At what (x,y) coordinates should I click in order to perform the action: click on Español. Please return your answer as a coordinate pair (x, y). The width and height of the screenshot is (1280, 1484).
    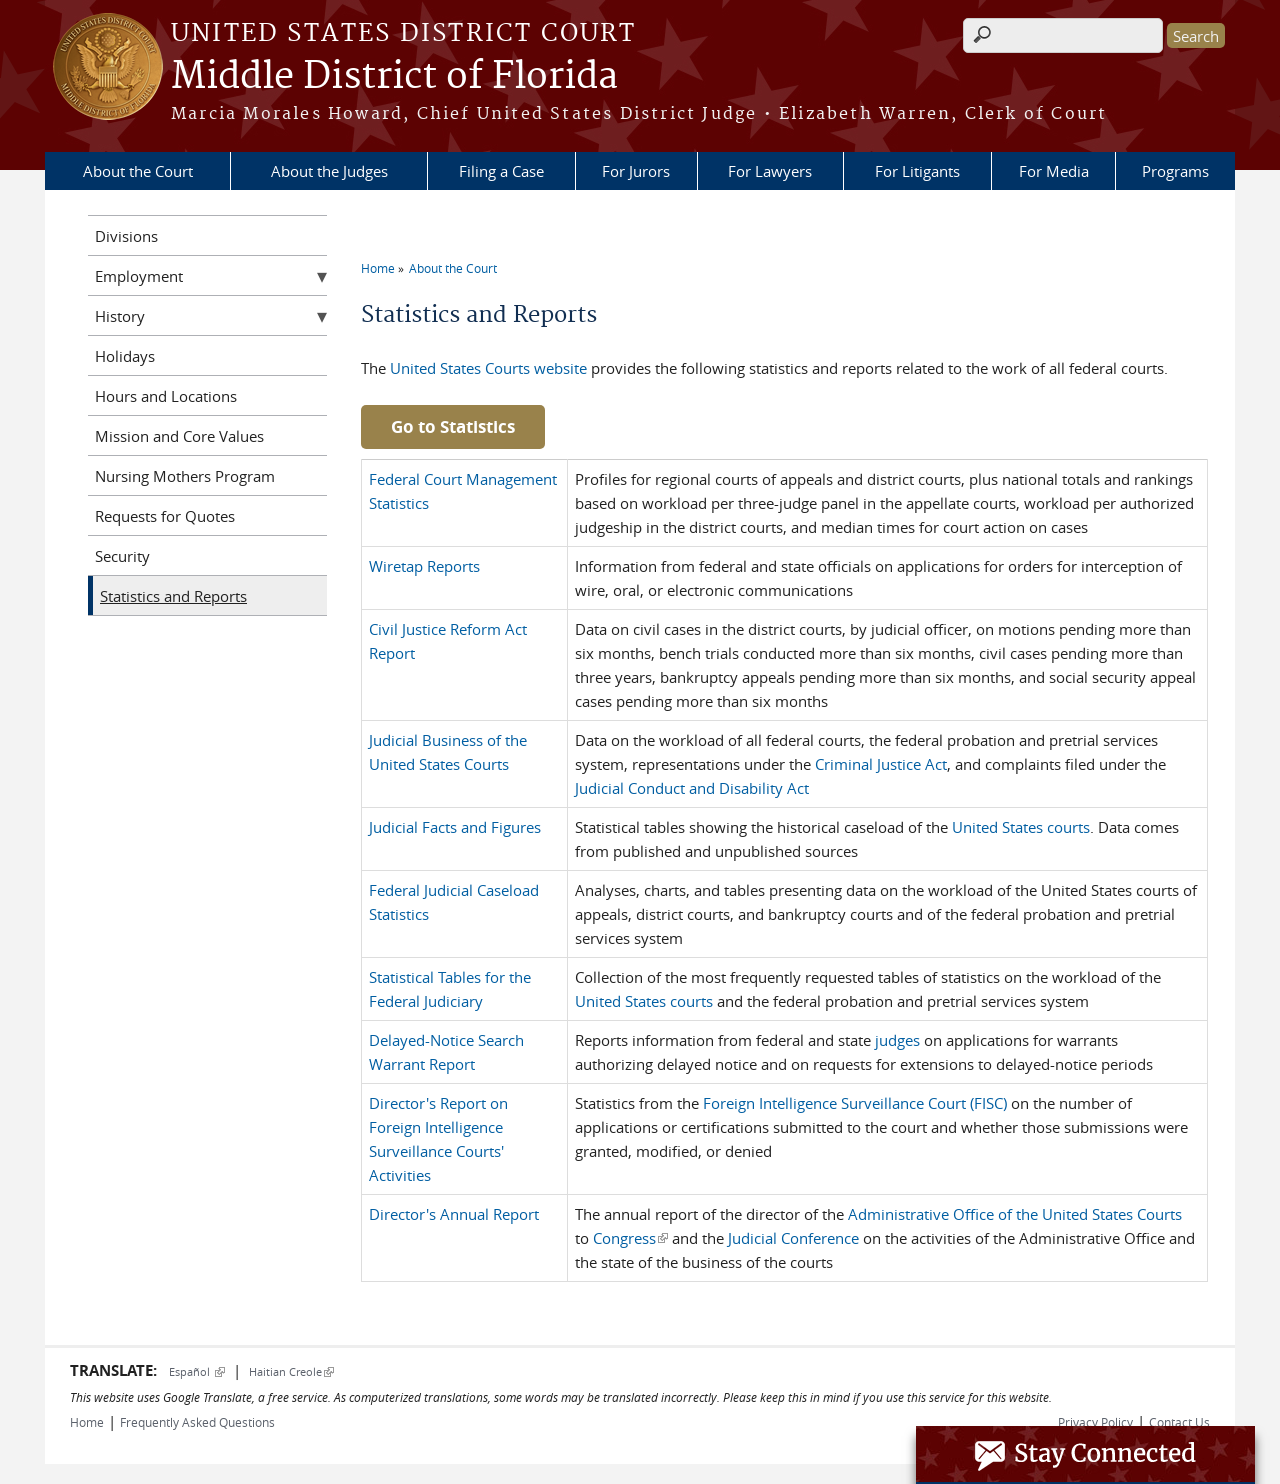
    Looking at the image, I should click on (197, 1371).